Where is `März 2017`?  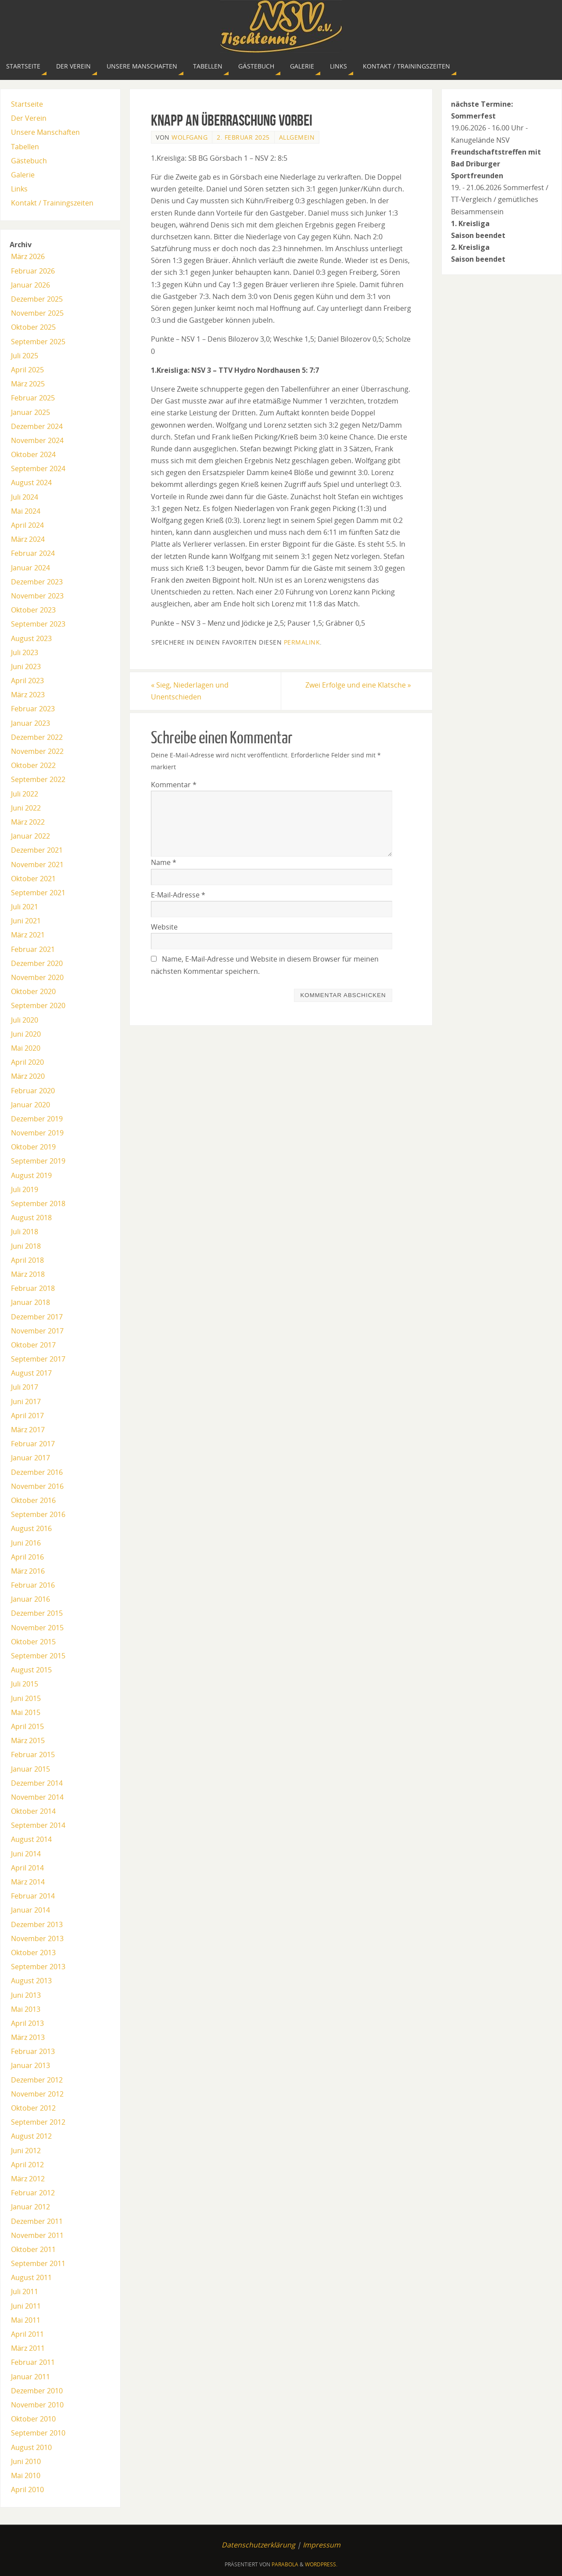
März 2017 is located at coordinates (28, 1429).